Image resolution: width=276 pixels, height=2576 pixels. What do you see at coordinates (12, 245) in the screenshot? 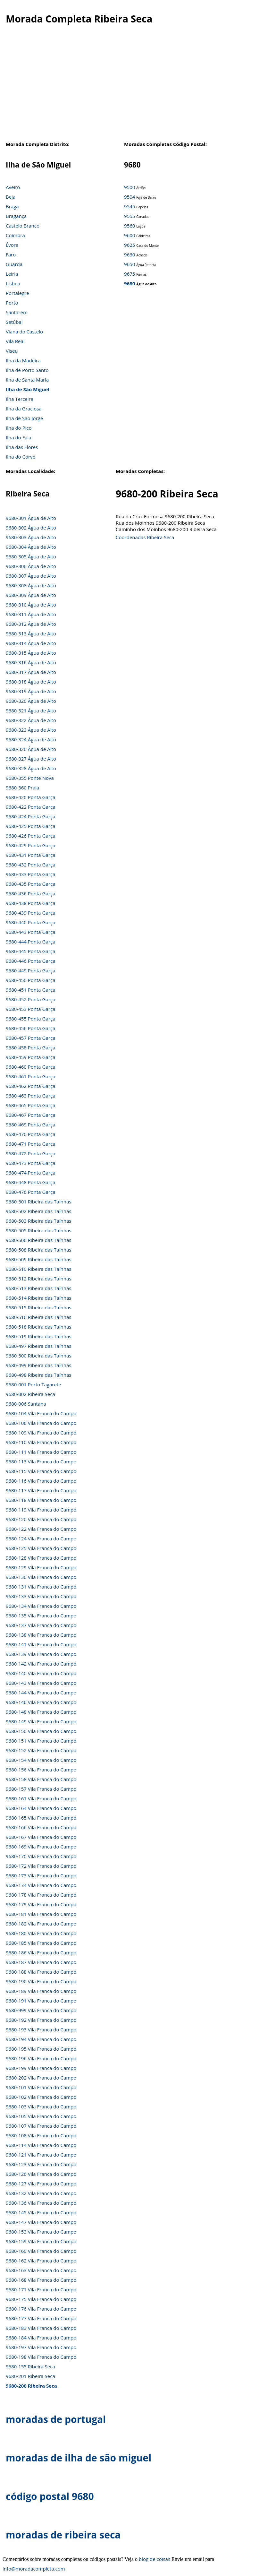
I see `Évora` at bounding box center [12, 245].